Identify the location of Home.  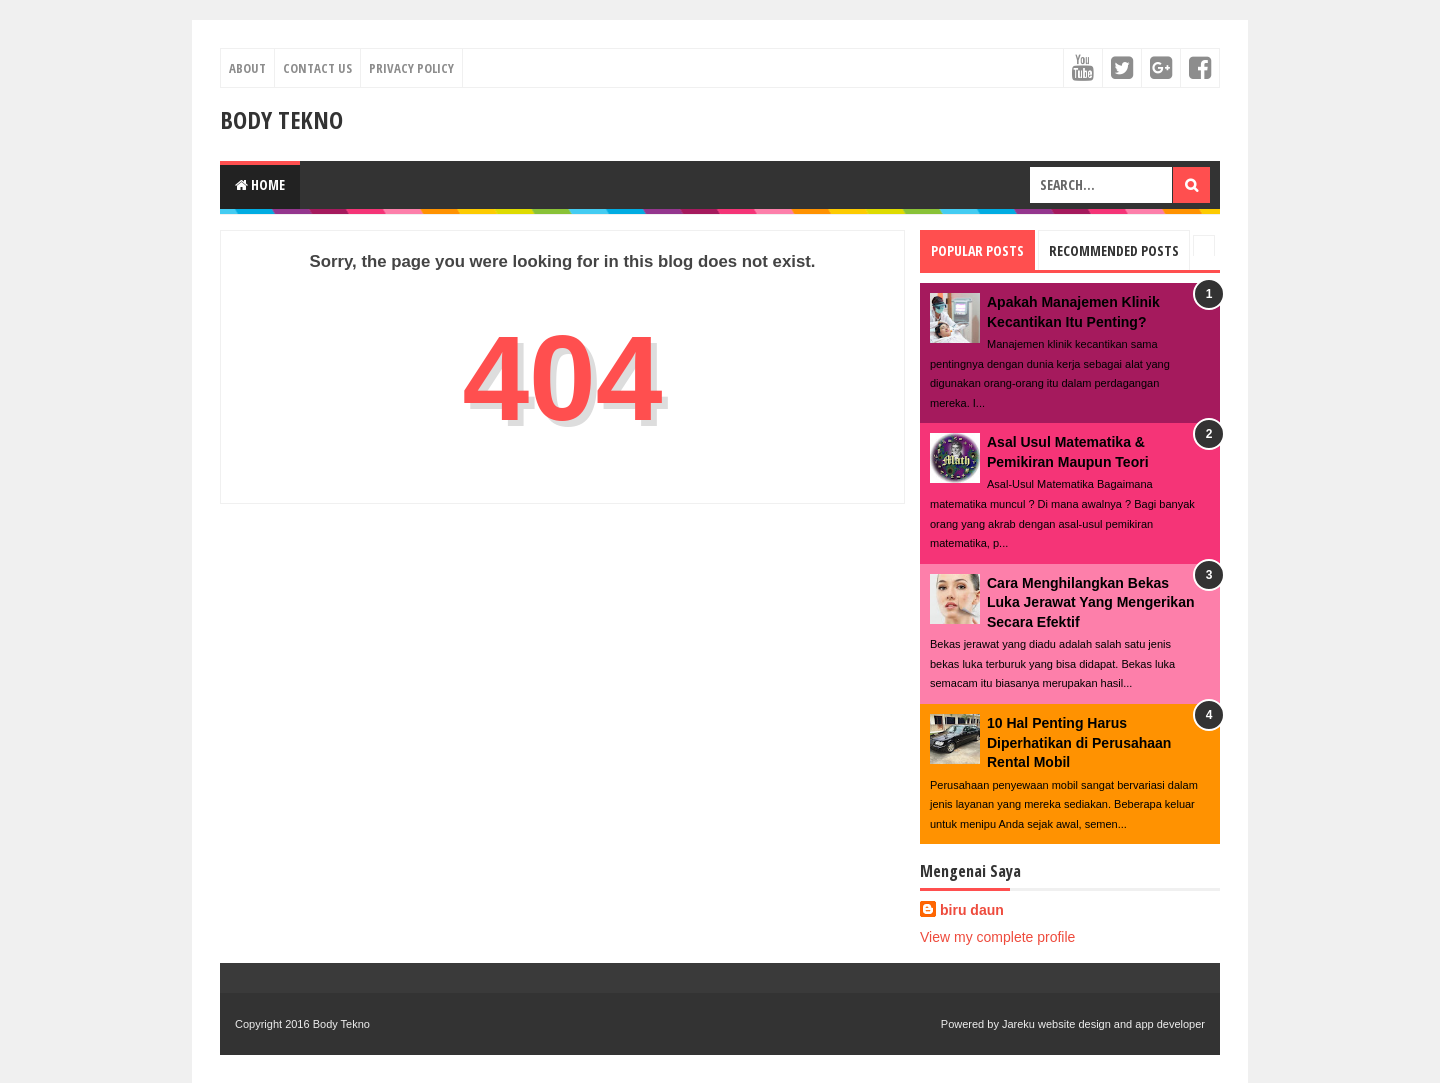
(260, 184).